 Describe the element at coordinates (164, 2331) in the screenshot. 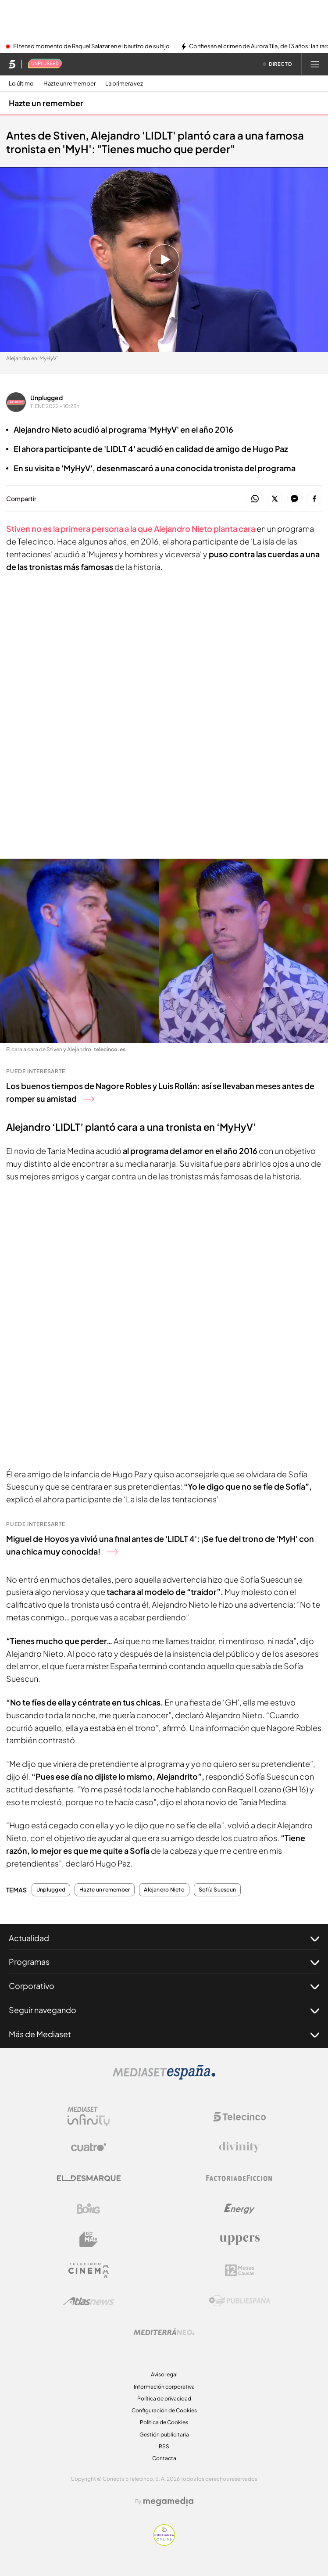

I see `[Logo Mediterráneo]` at that location.